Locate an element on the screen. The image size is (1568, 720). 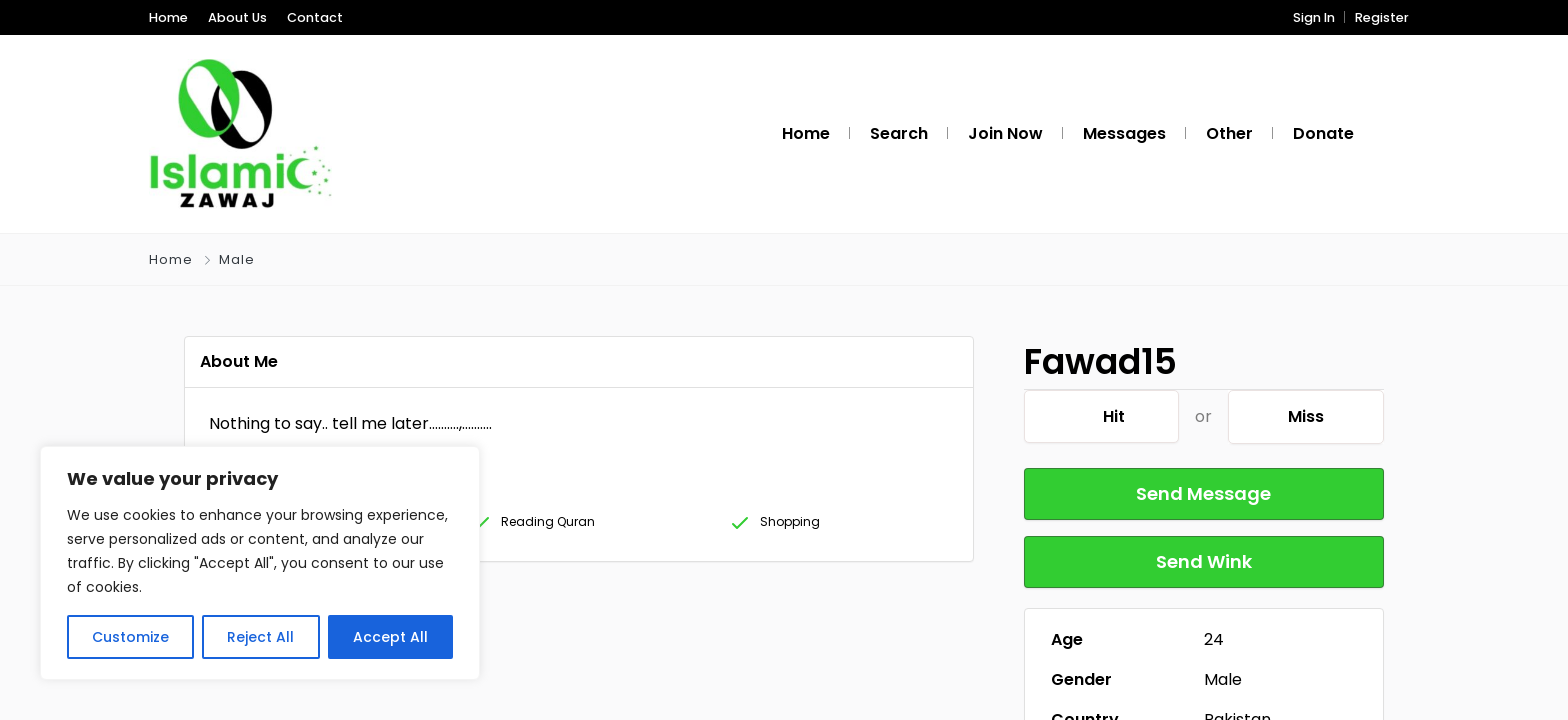
Customize is located at coordinates (130, 637).